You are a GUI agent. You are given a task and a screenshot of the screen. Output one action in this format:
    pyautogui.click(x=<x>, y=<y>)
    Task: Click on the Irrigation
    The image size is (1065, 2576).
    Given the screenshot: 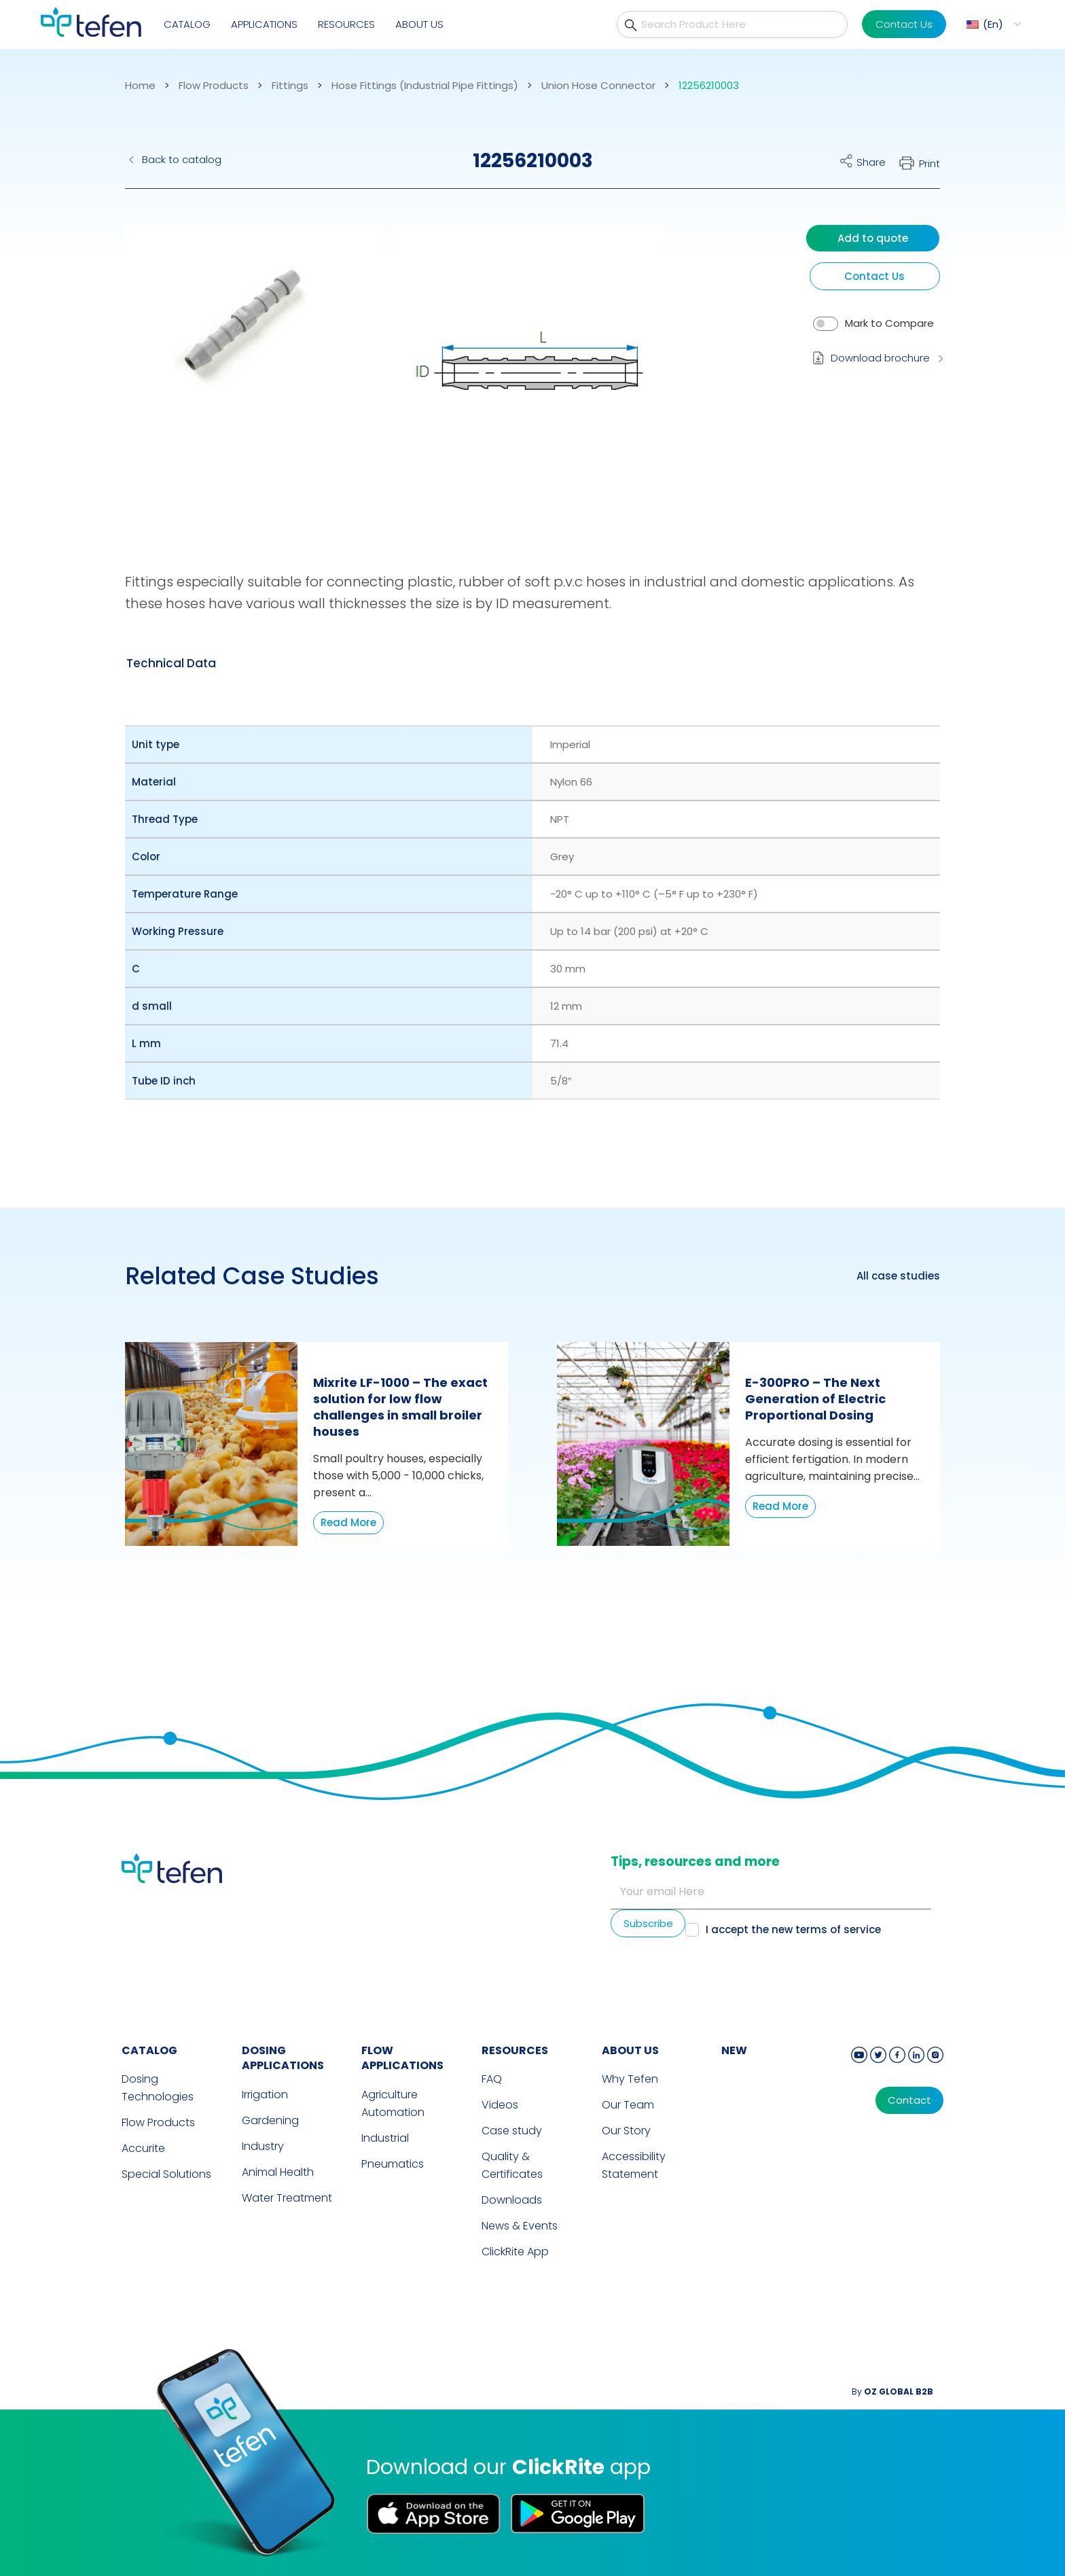 What is the action you would take?
    pyautogui.click(x=265, y=2094)
    